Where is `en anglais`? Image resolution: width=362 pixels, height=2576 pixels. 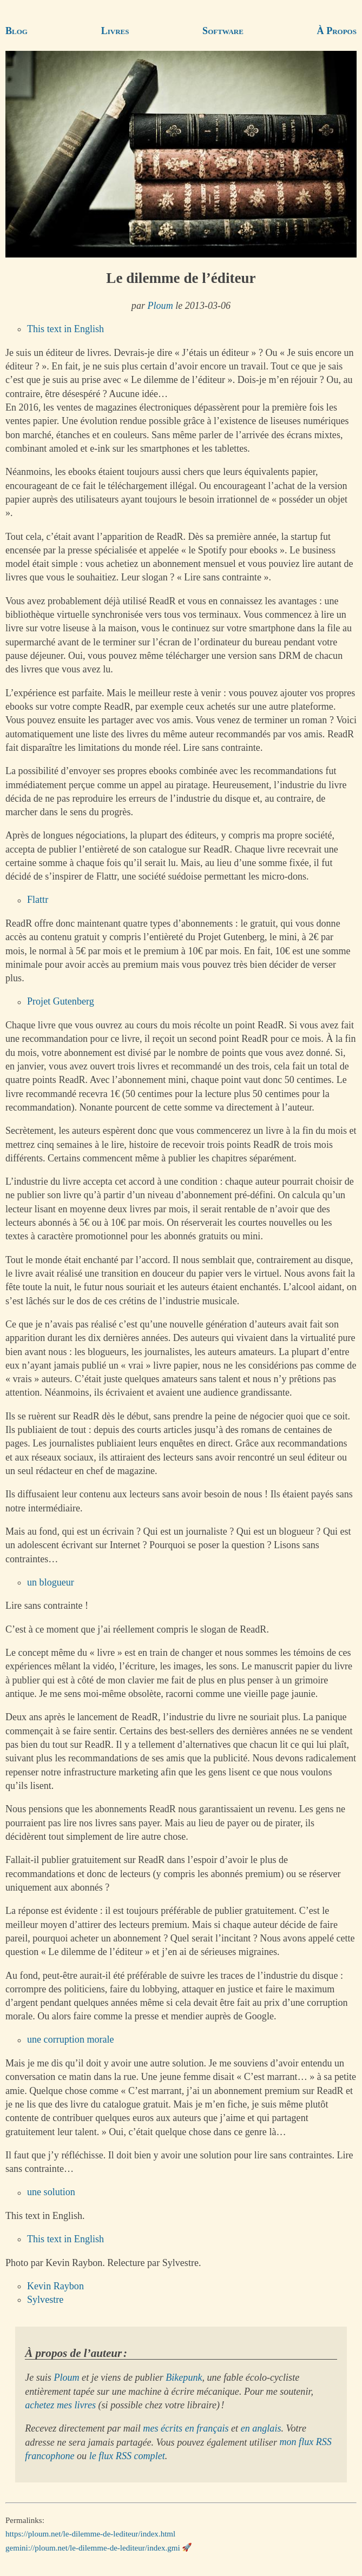 en anglais is located at coordinates (261, 2428).